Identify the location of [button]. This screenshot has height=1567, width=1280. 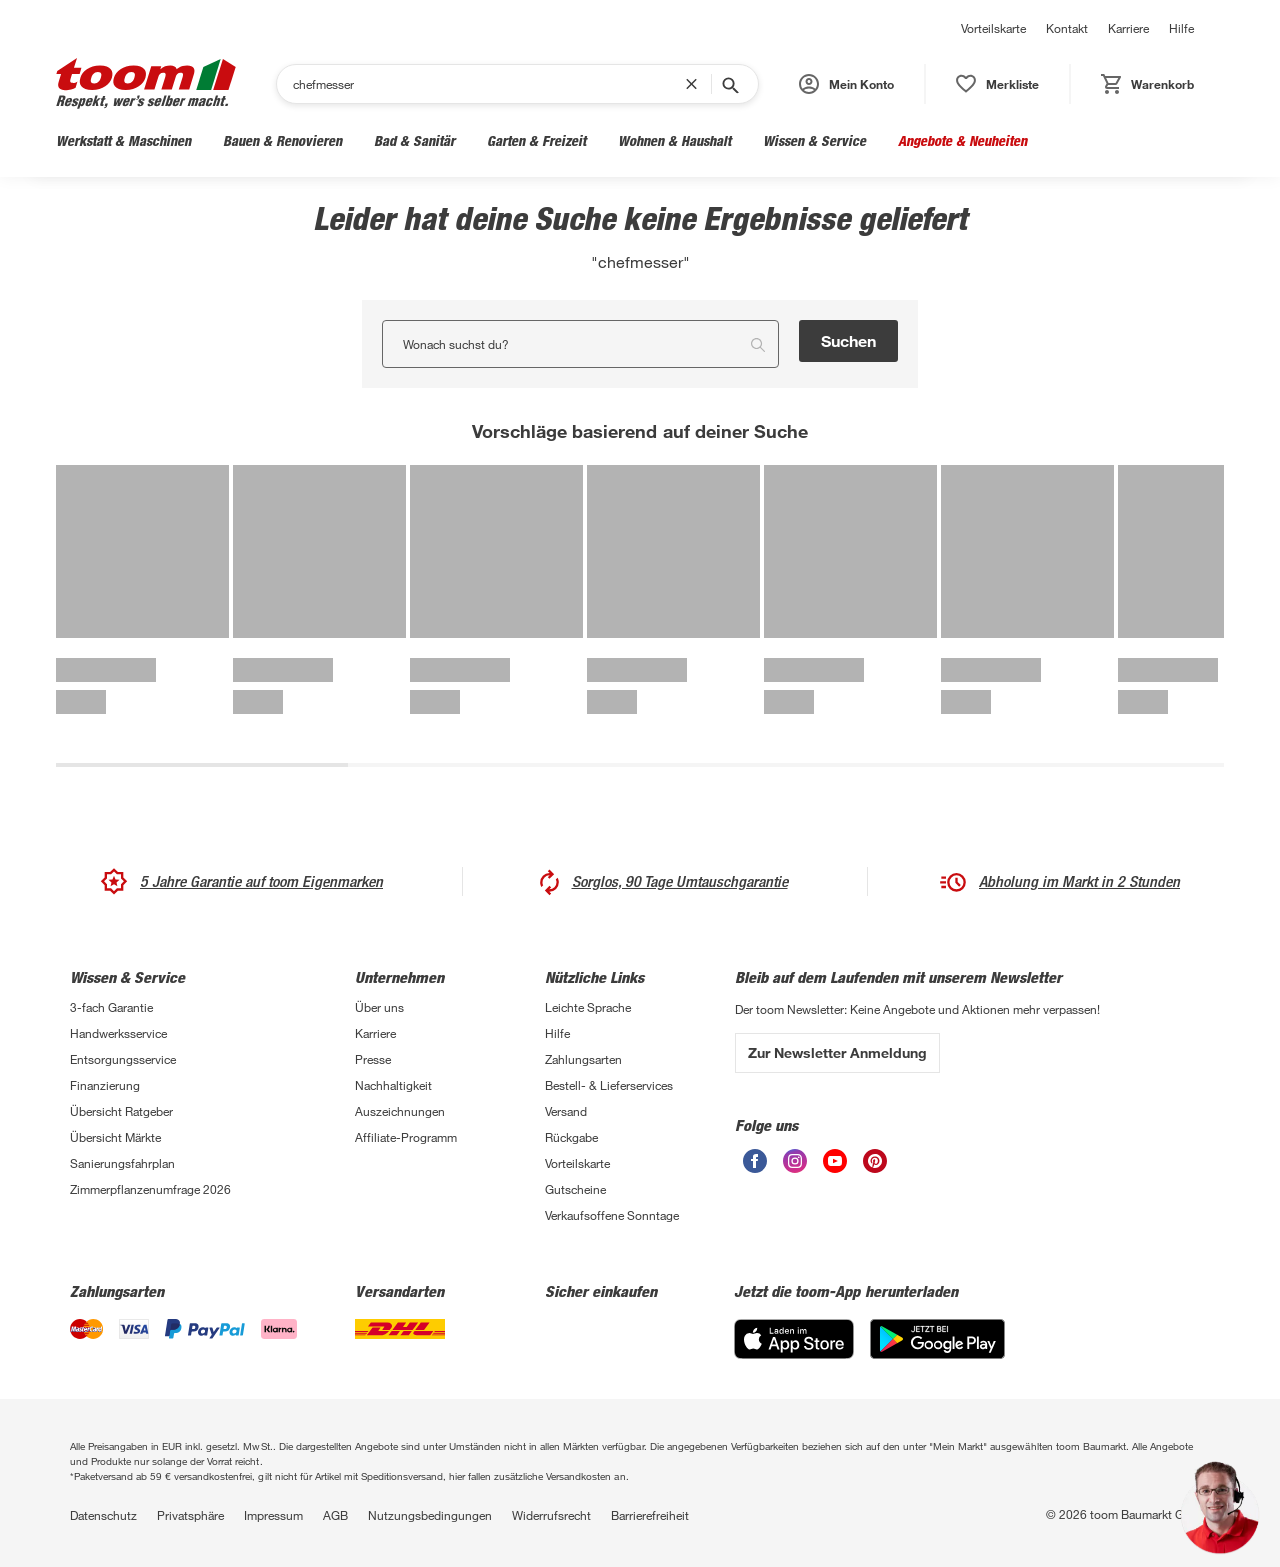
(846, 84).